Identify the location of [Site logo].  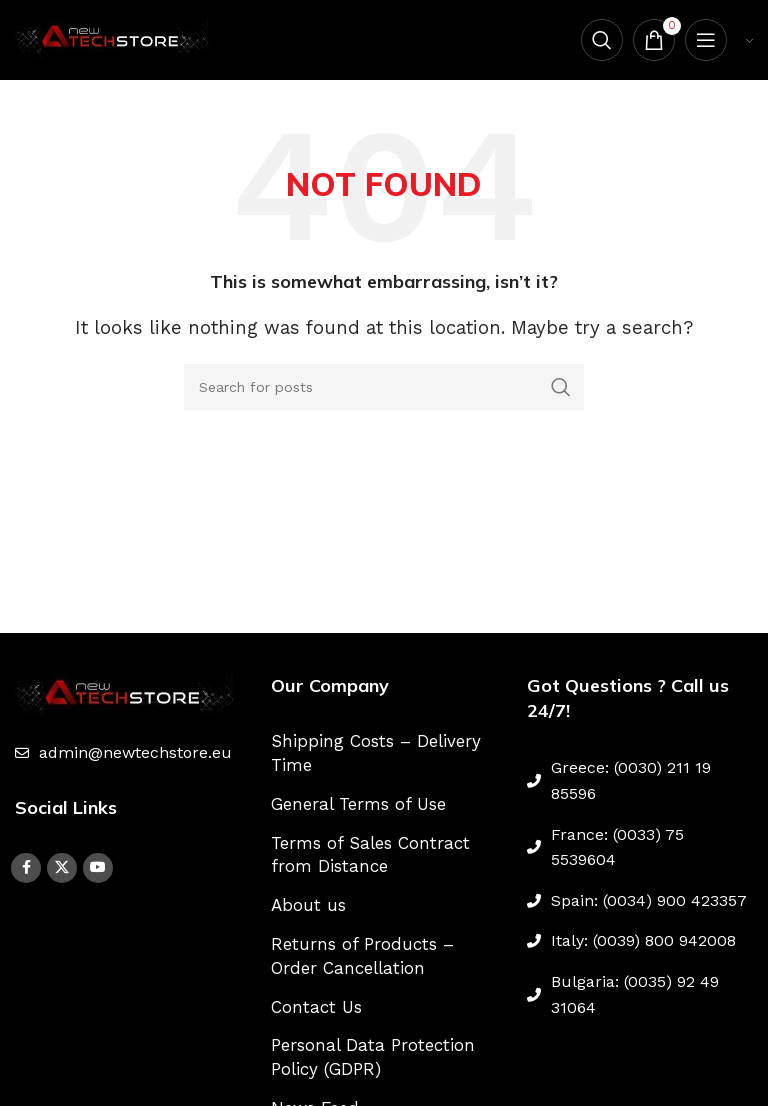
(115, 38).